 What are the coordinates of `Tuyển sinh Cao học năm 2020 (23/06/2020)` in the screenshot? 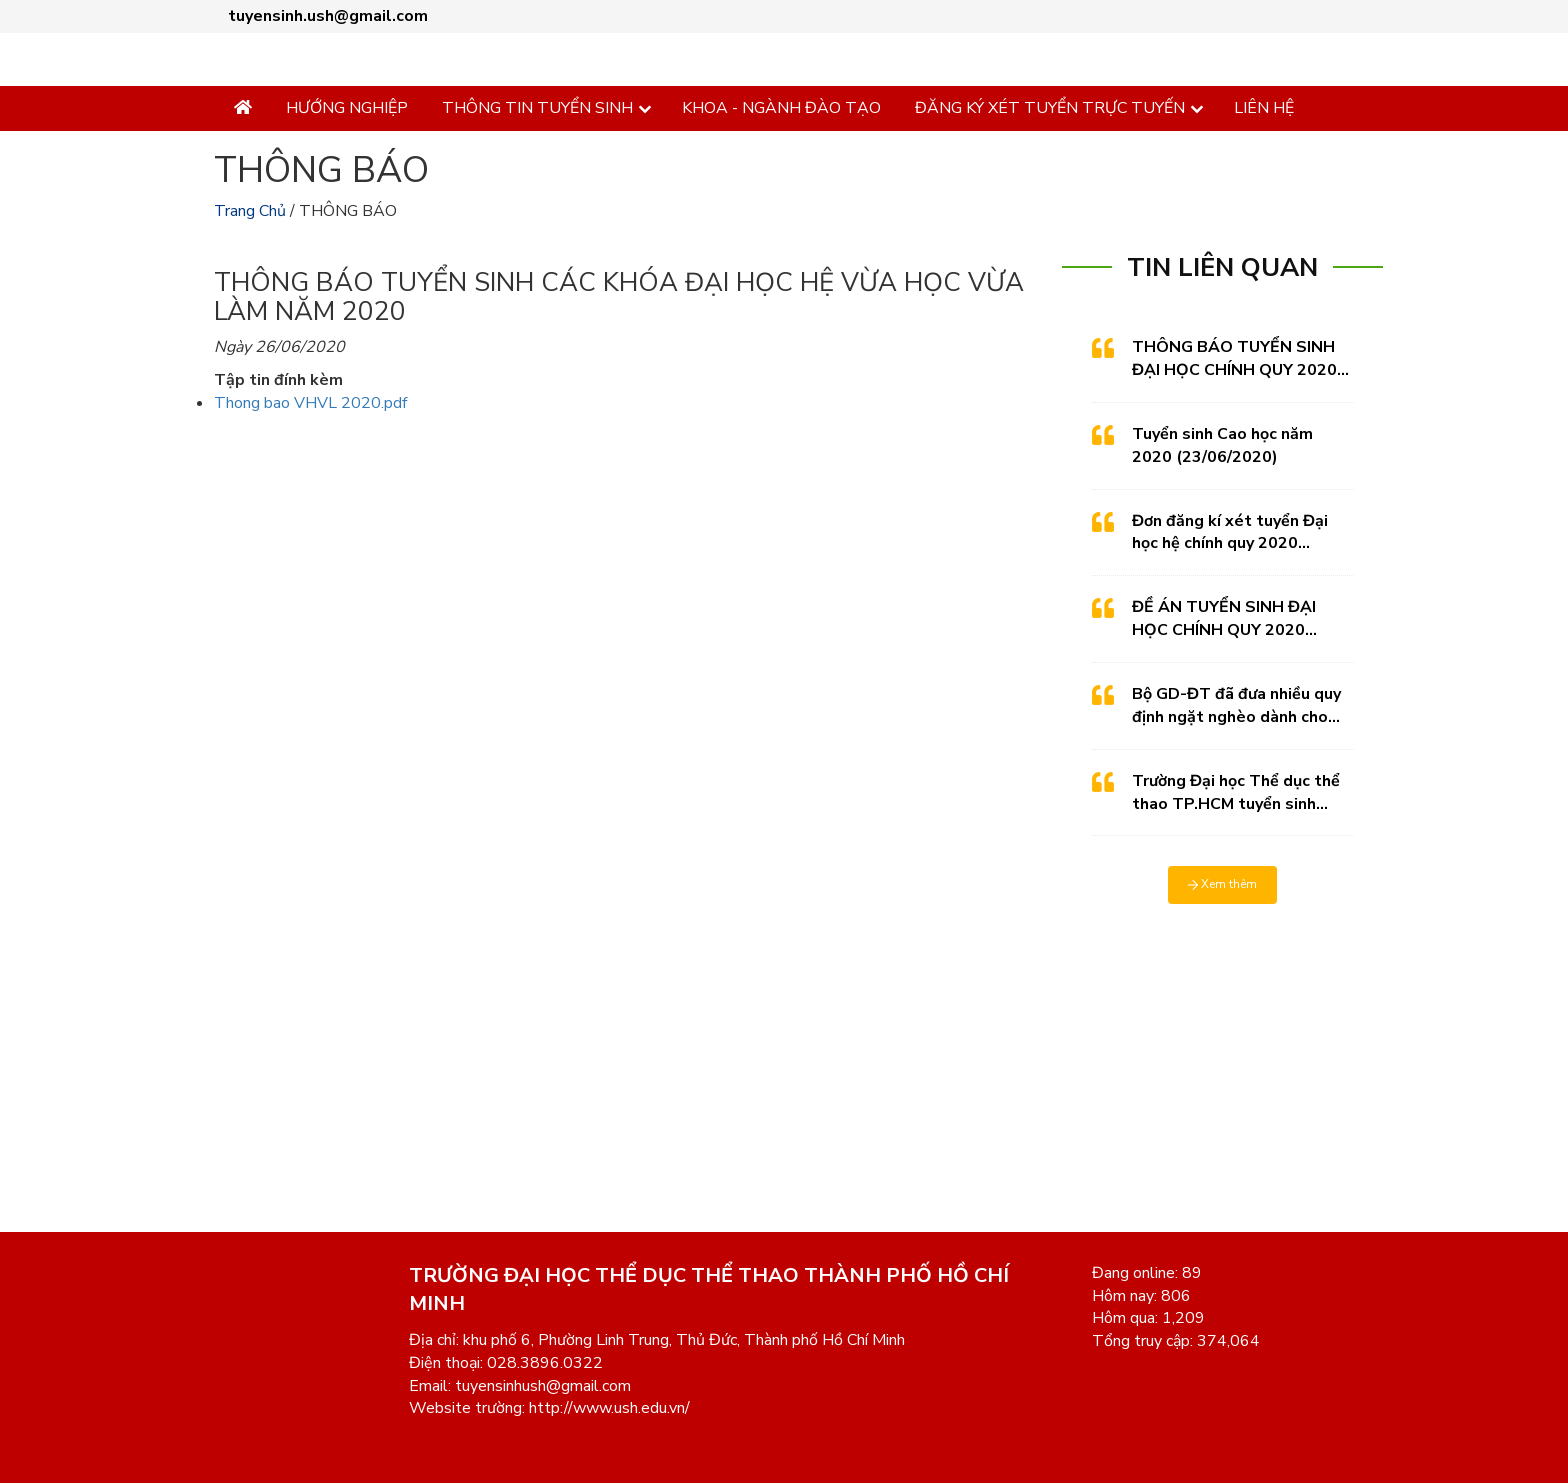 It's located at (1222, 445).